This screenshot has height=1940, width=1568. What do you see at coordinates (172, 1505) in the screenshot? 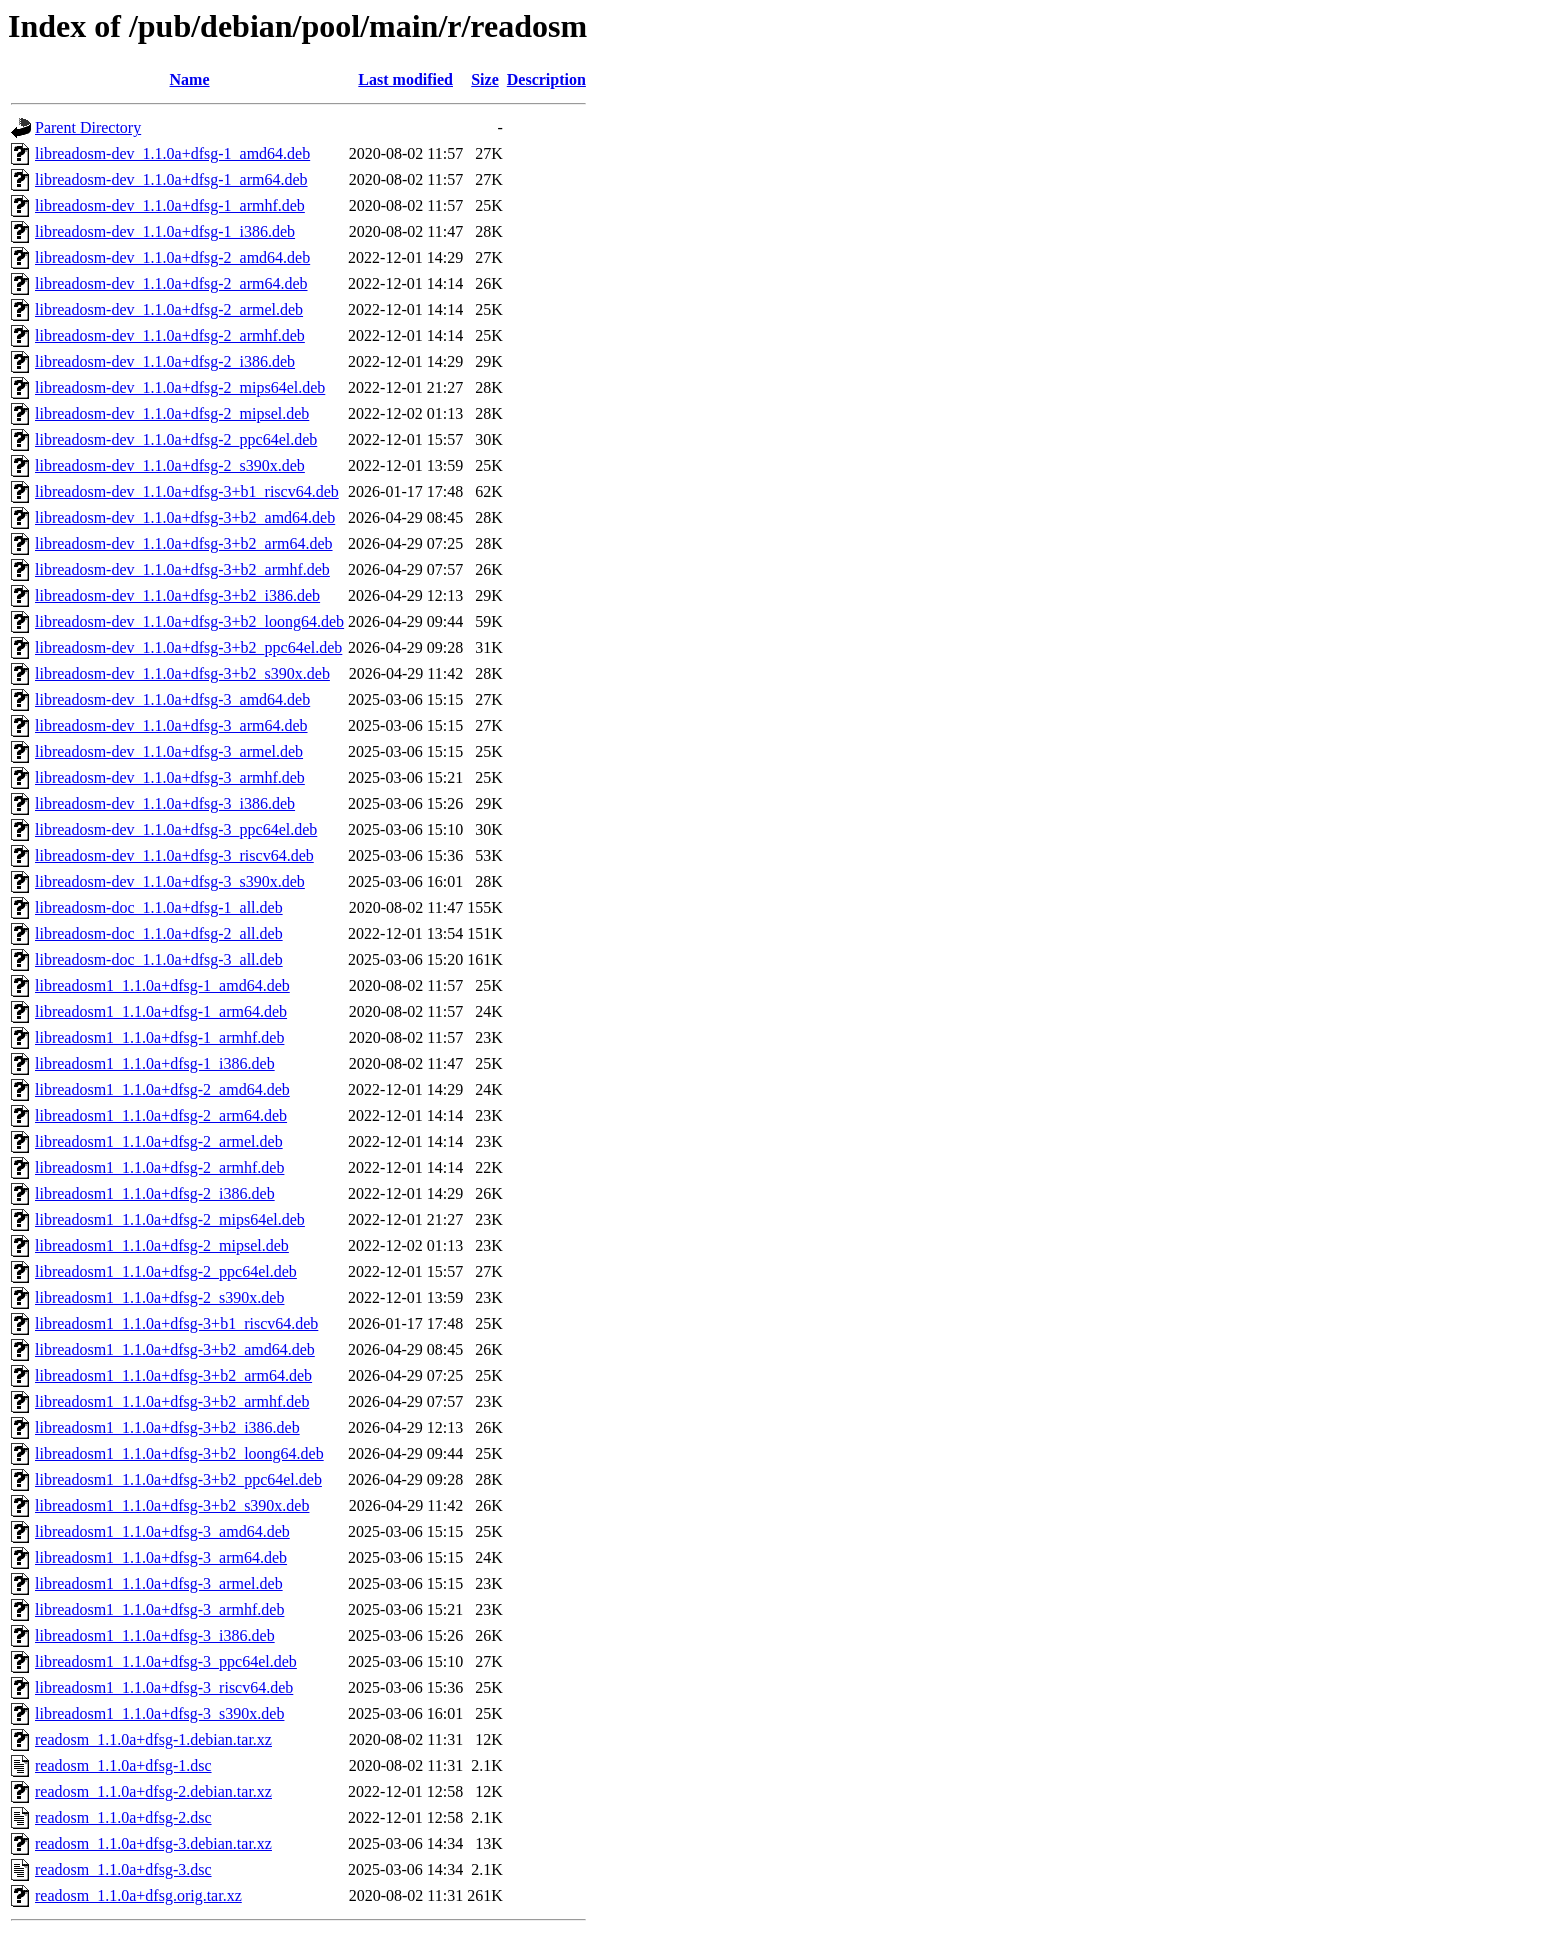
I see `libreadosm1_1.1.0a+dfsg-3+b2_s390x.deb` at bounding box center [172, 1505].